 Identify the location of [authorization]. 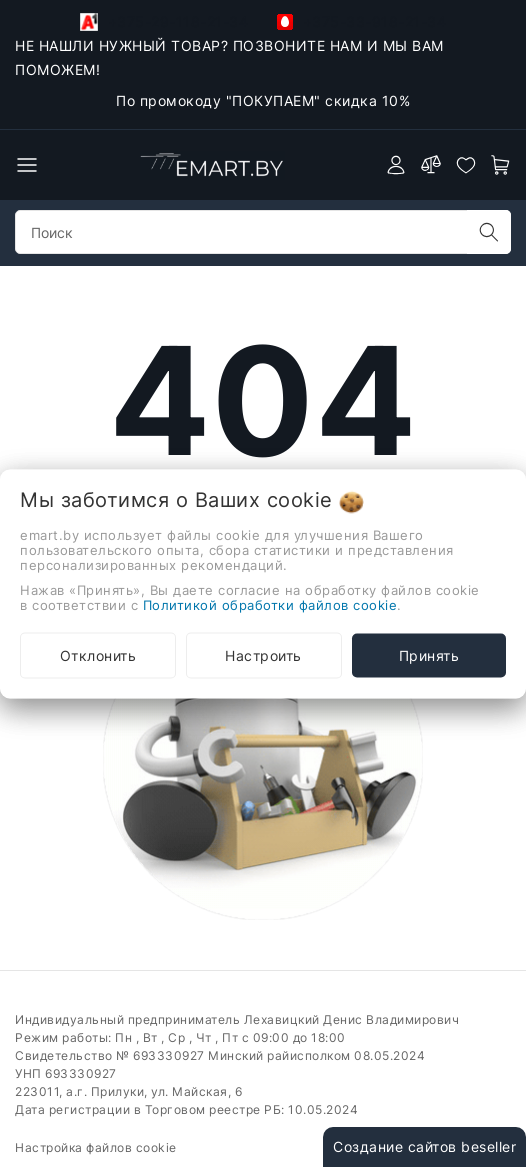
(396, 165).